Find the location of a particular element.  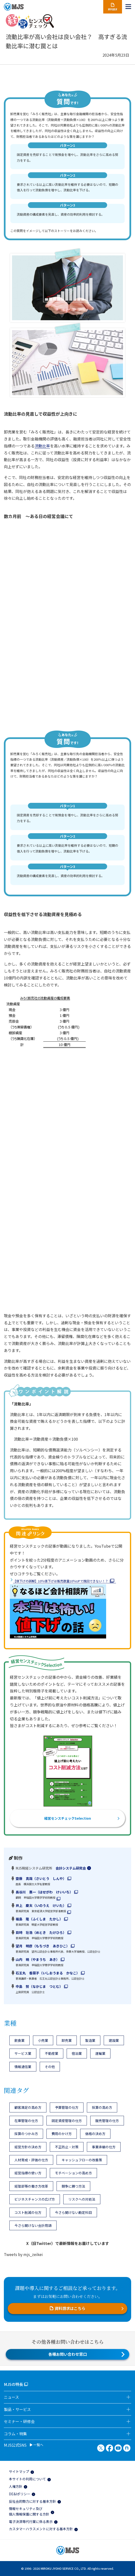

予算管理の仕方 is located at coordinates (66, 2107).